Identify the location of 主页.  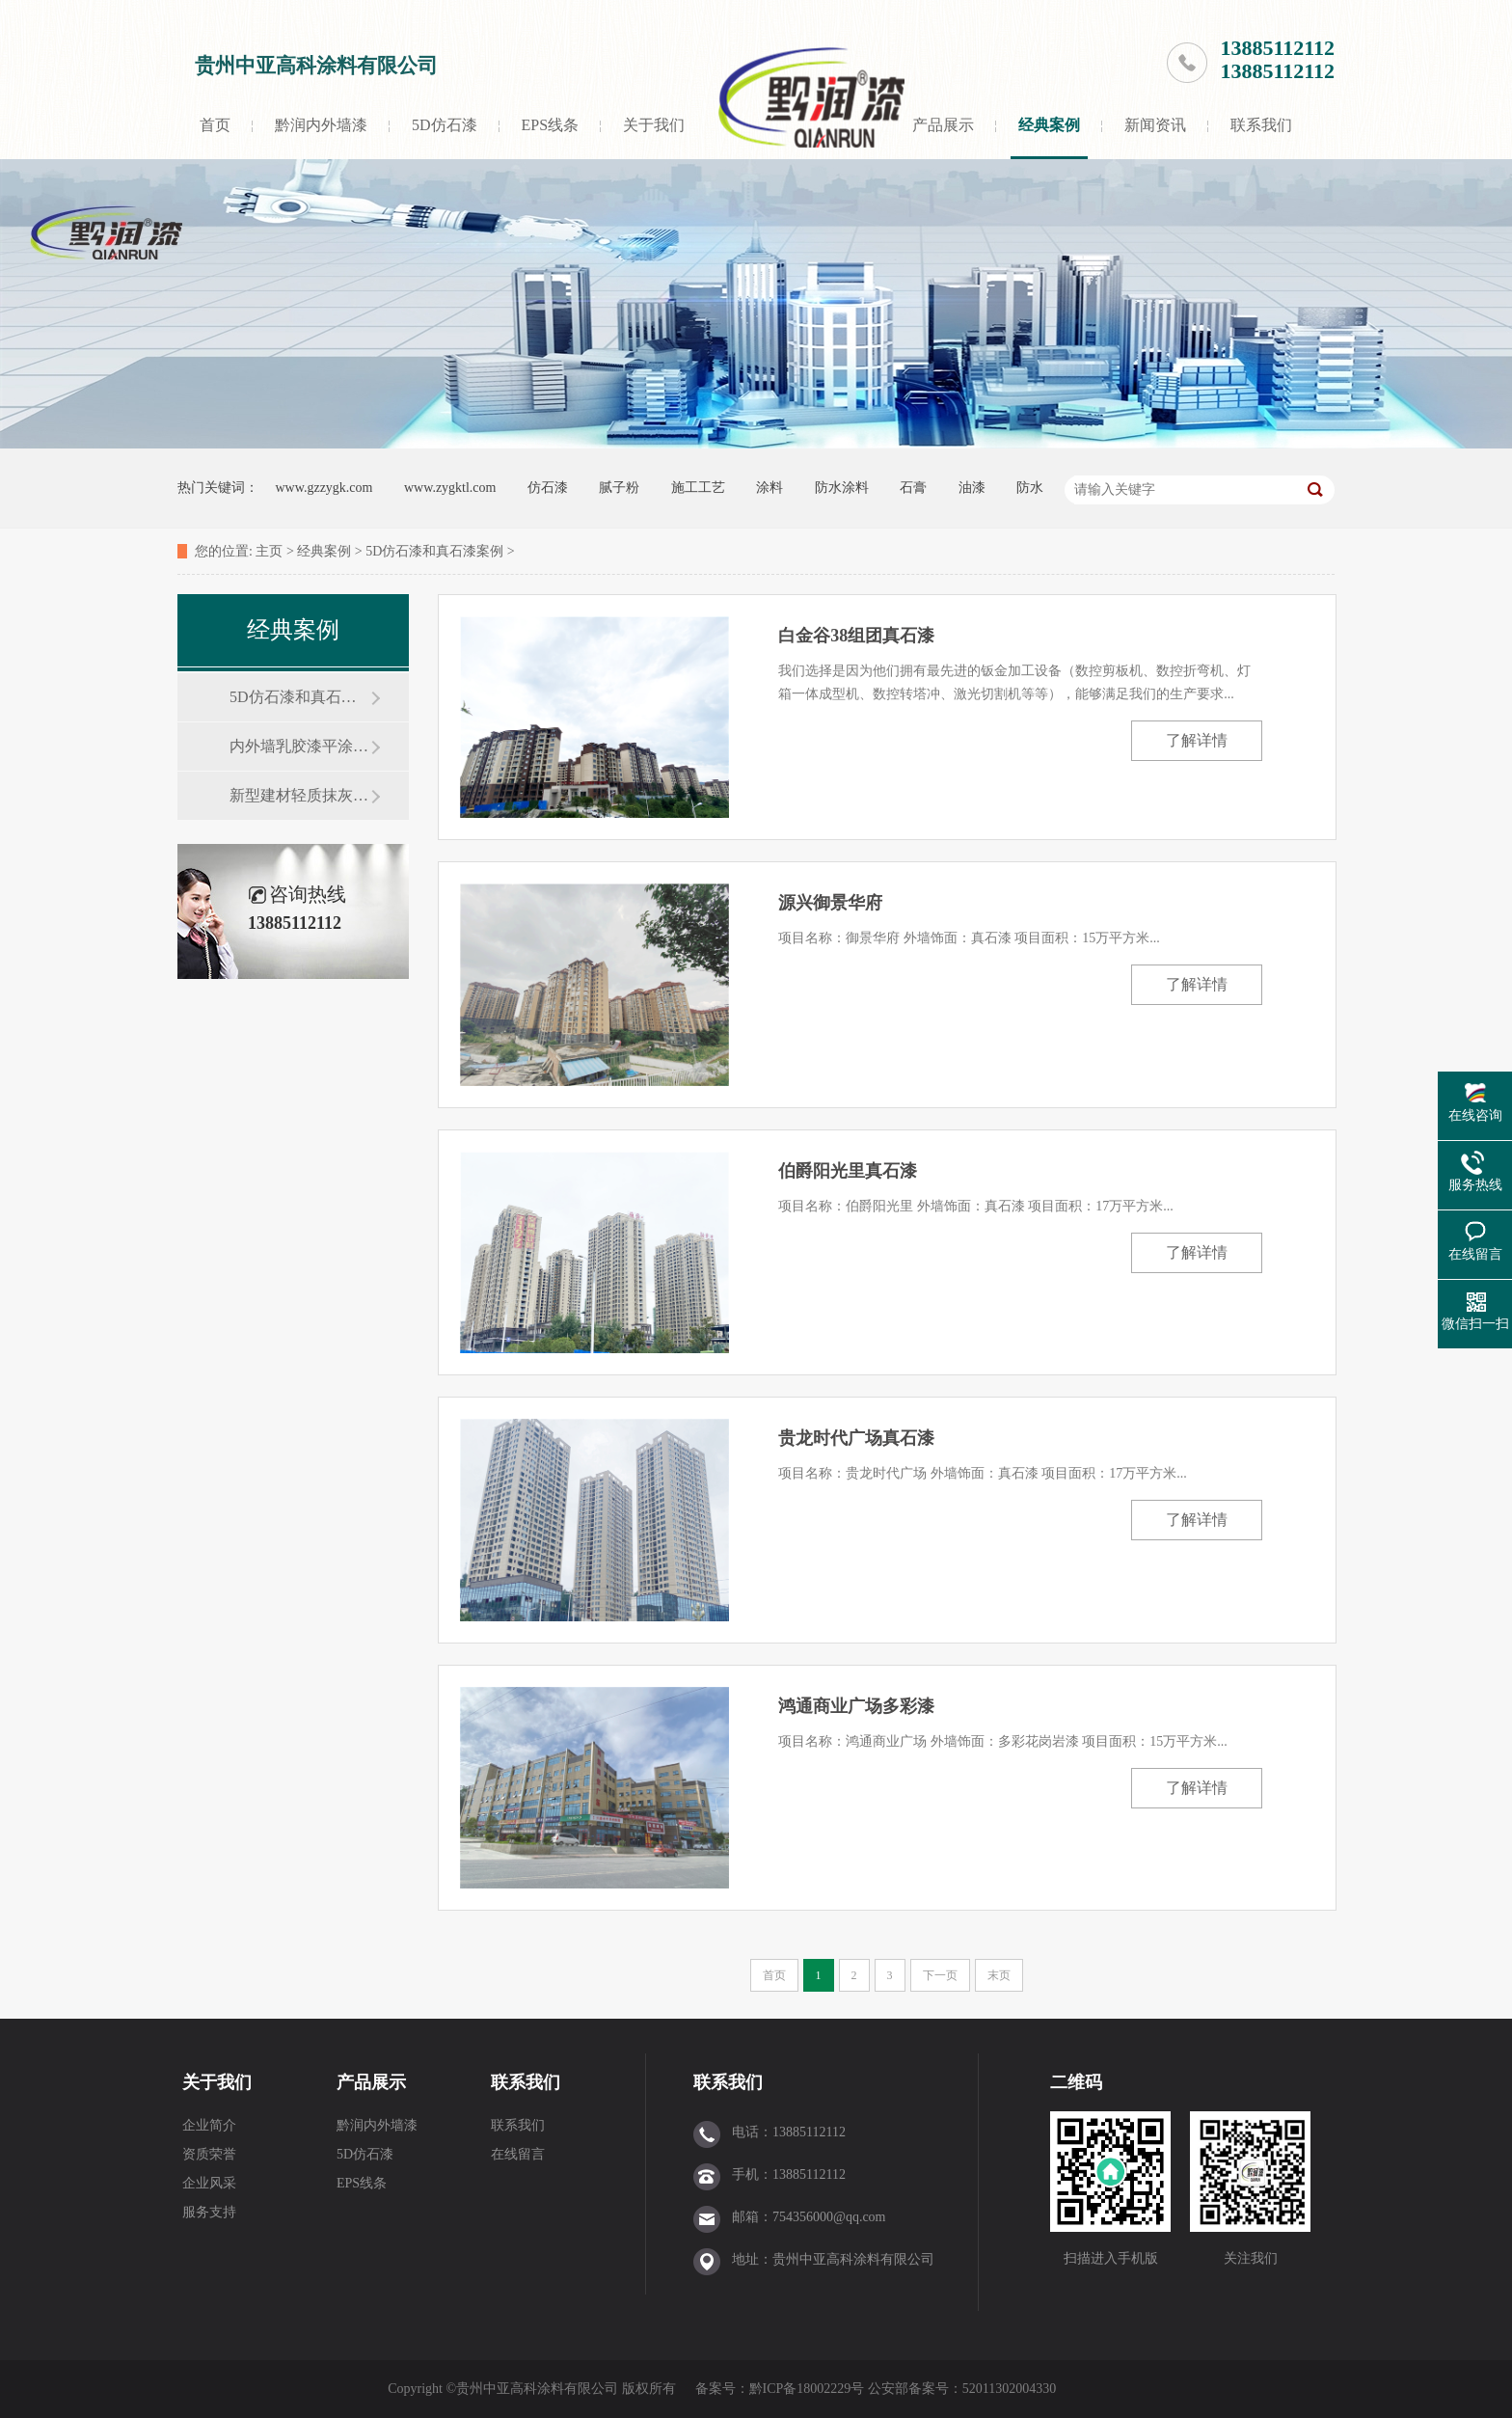
(269, 551).